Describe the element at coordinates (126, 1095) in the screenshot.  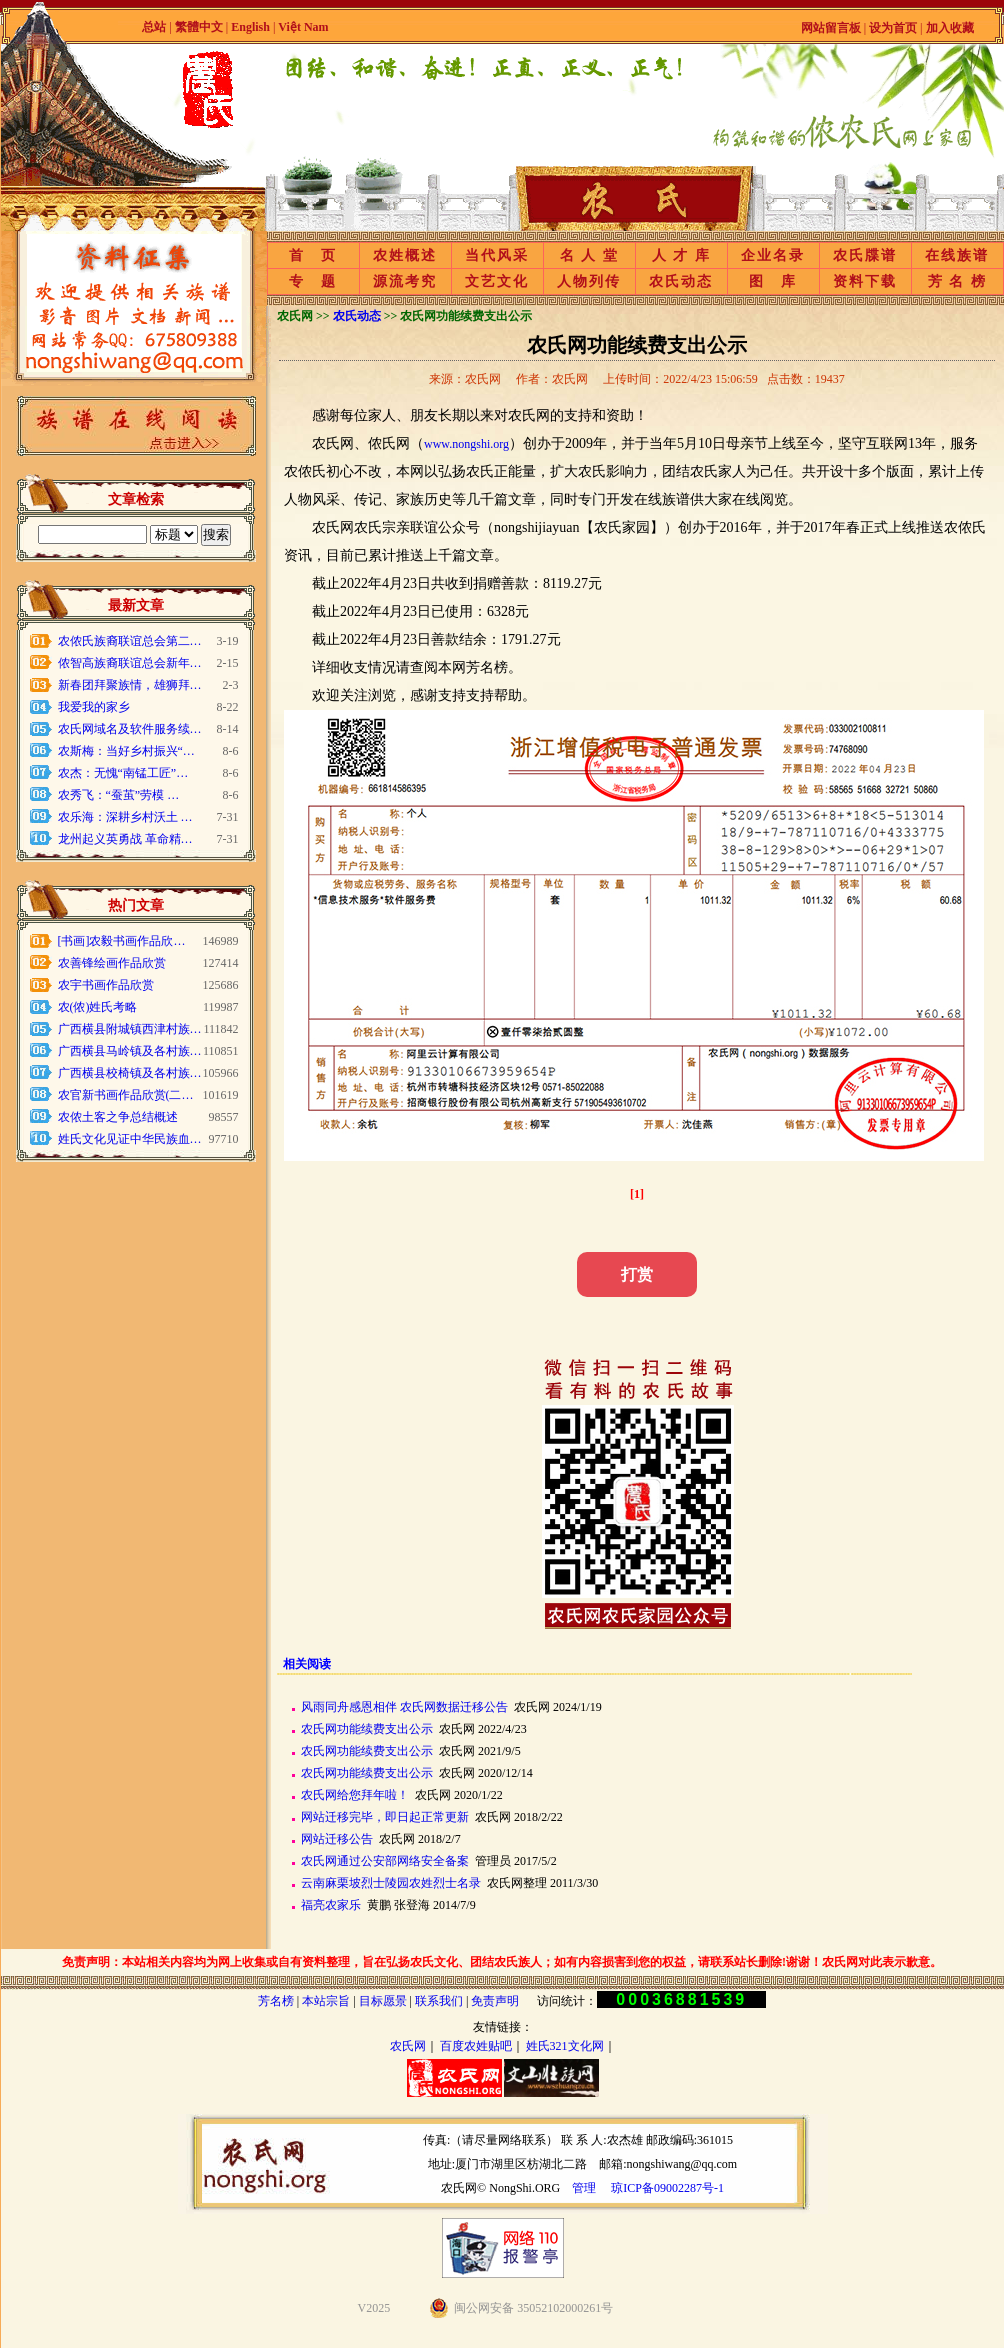
I see `农官新书画作品欣赏(二…` at that location.